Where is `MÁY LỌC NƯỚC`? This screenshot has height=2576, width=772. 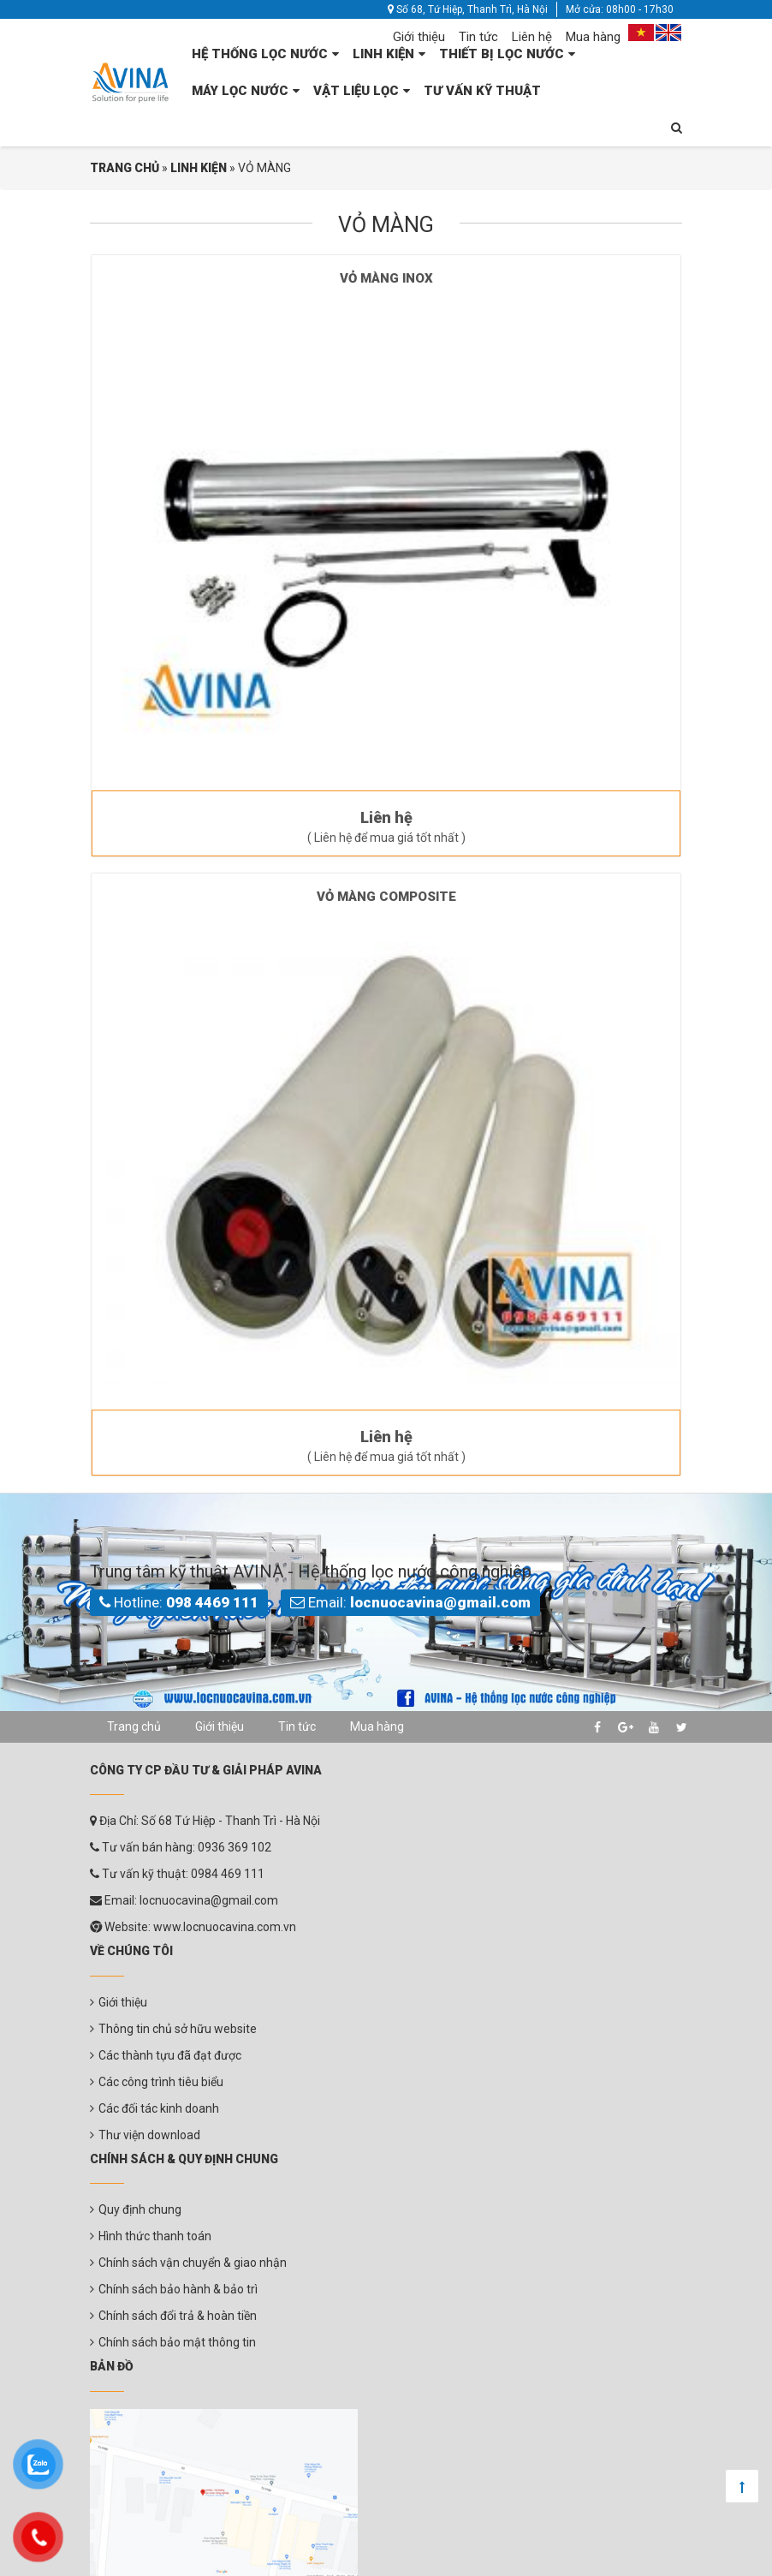
MÁY LỌC NƯỚC is located at coordinates (240, 90).